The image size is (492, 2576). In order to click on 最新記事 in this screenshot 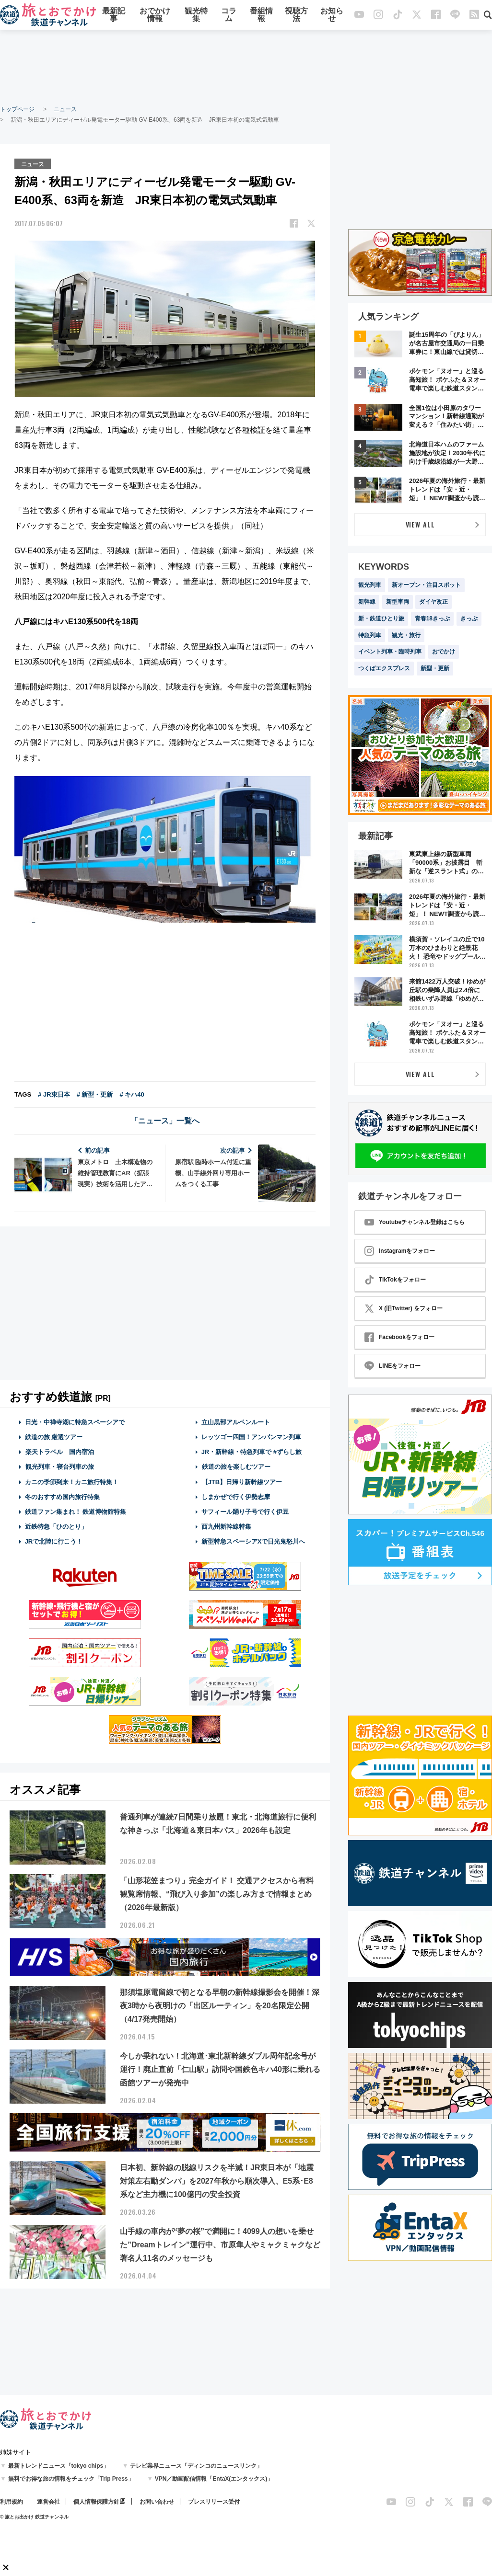, I will do `click(113, 15)`.